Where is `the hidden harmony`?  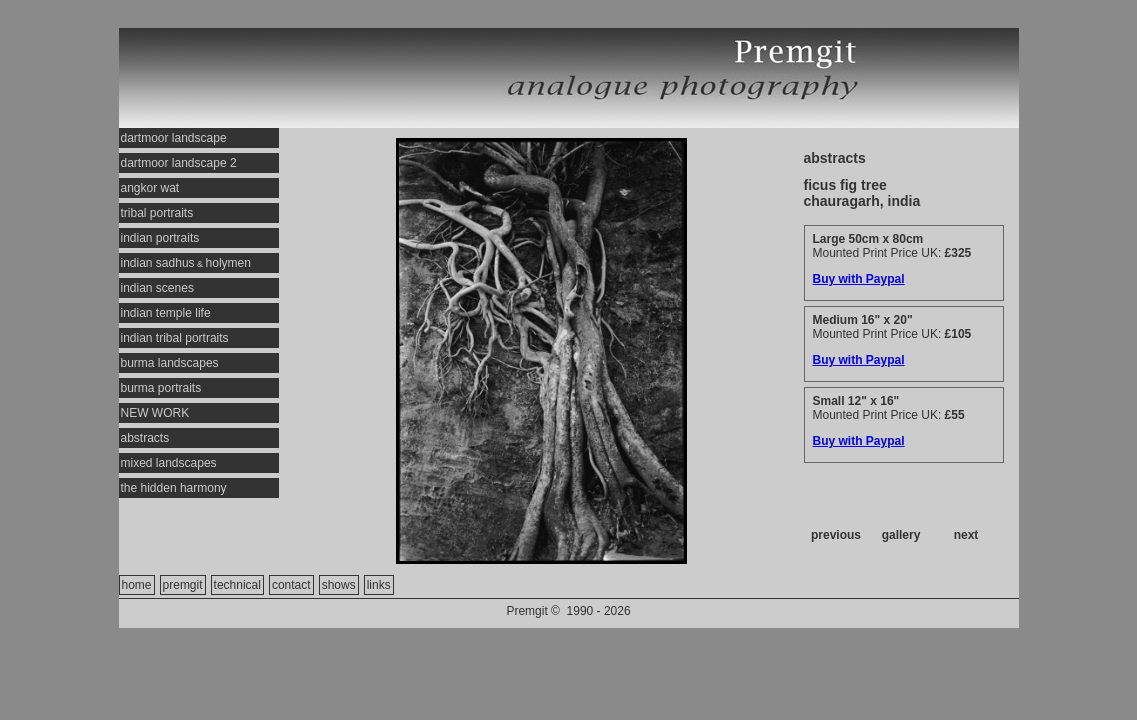
the hidden harmony is located at coordinates (174, 488).